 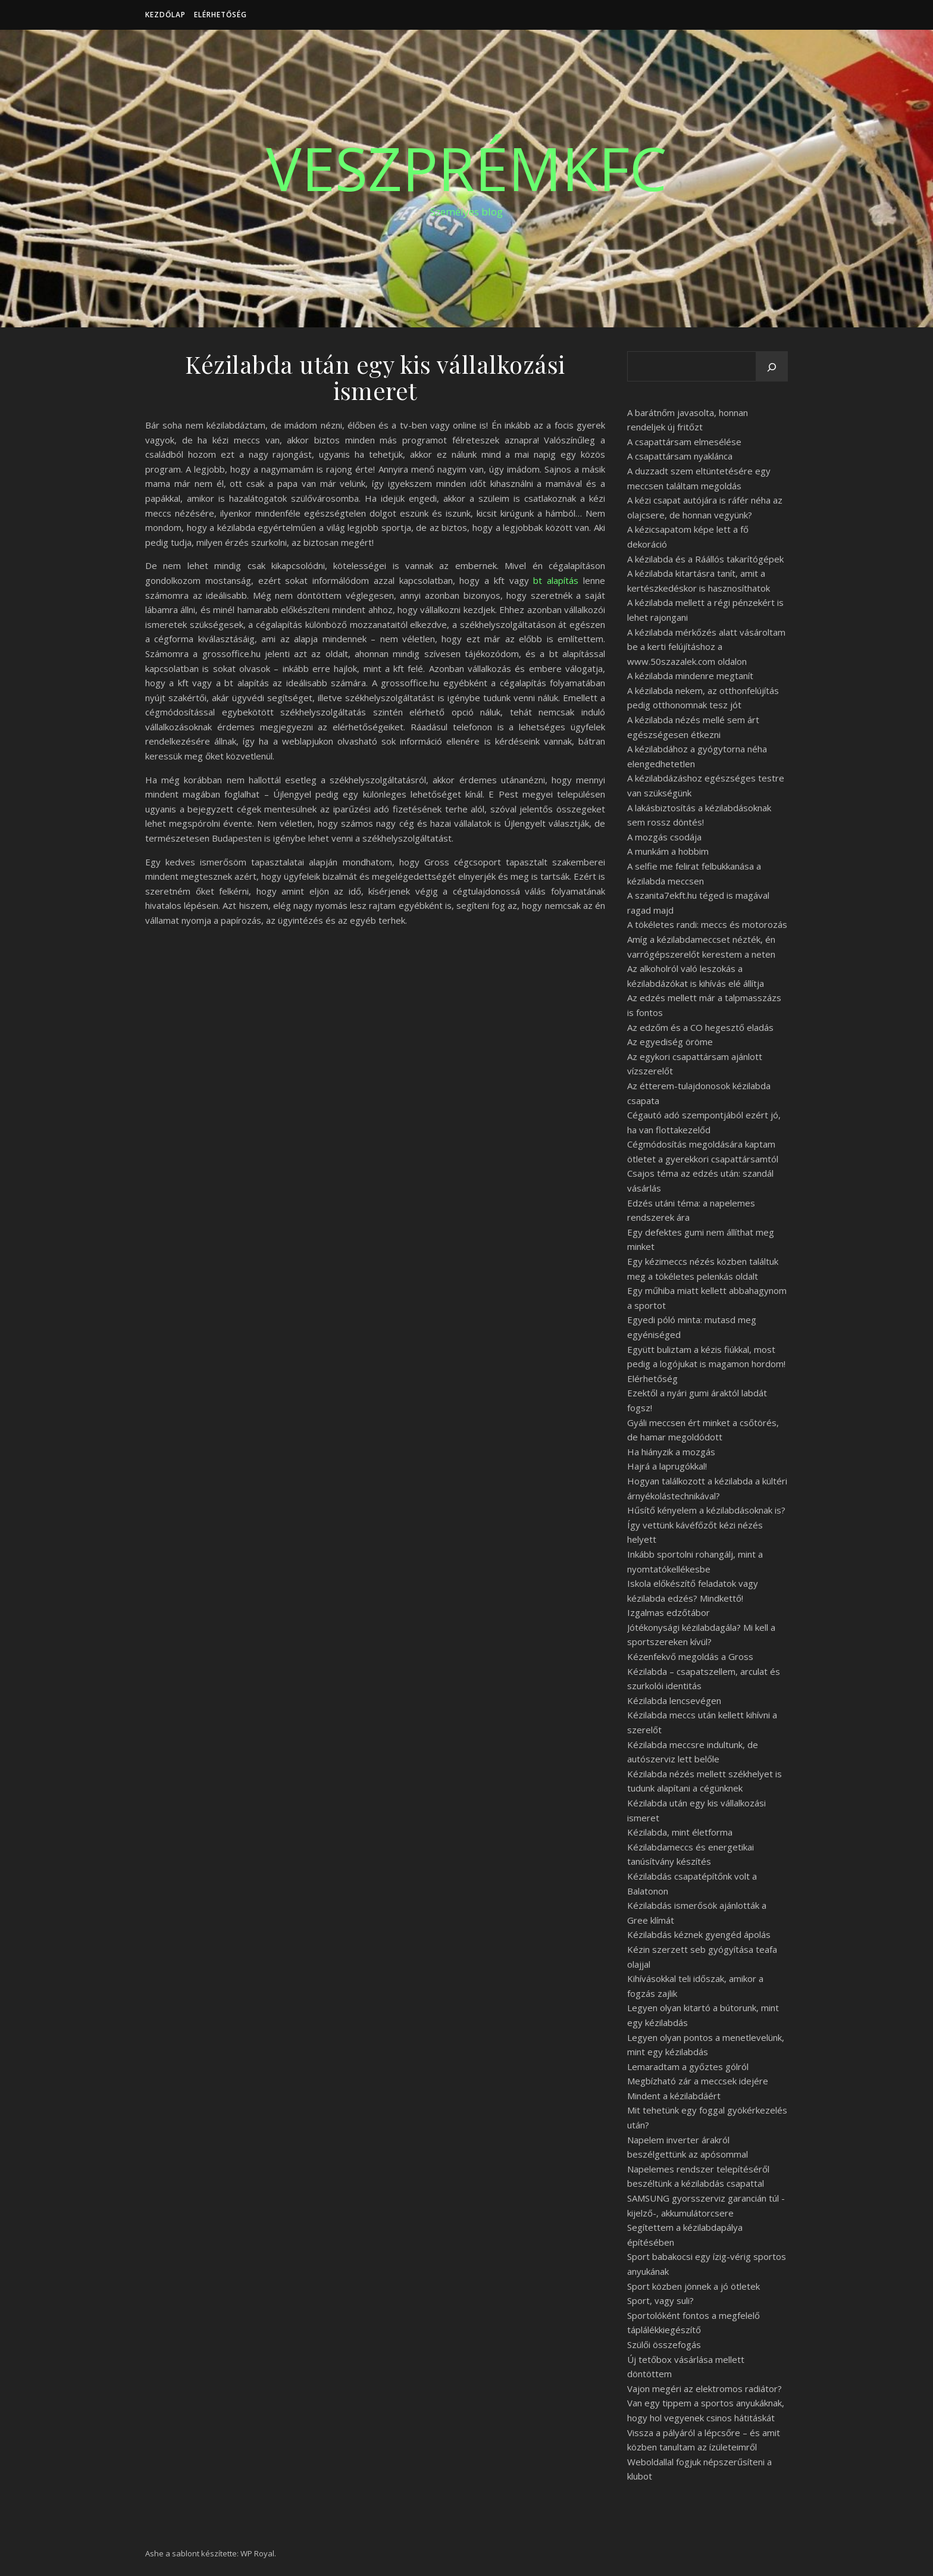 I want to click on A kézilabda és a Ráállós takarítógépek, so click(x=705, y=559).